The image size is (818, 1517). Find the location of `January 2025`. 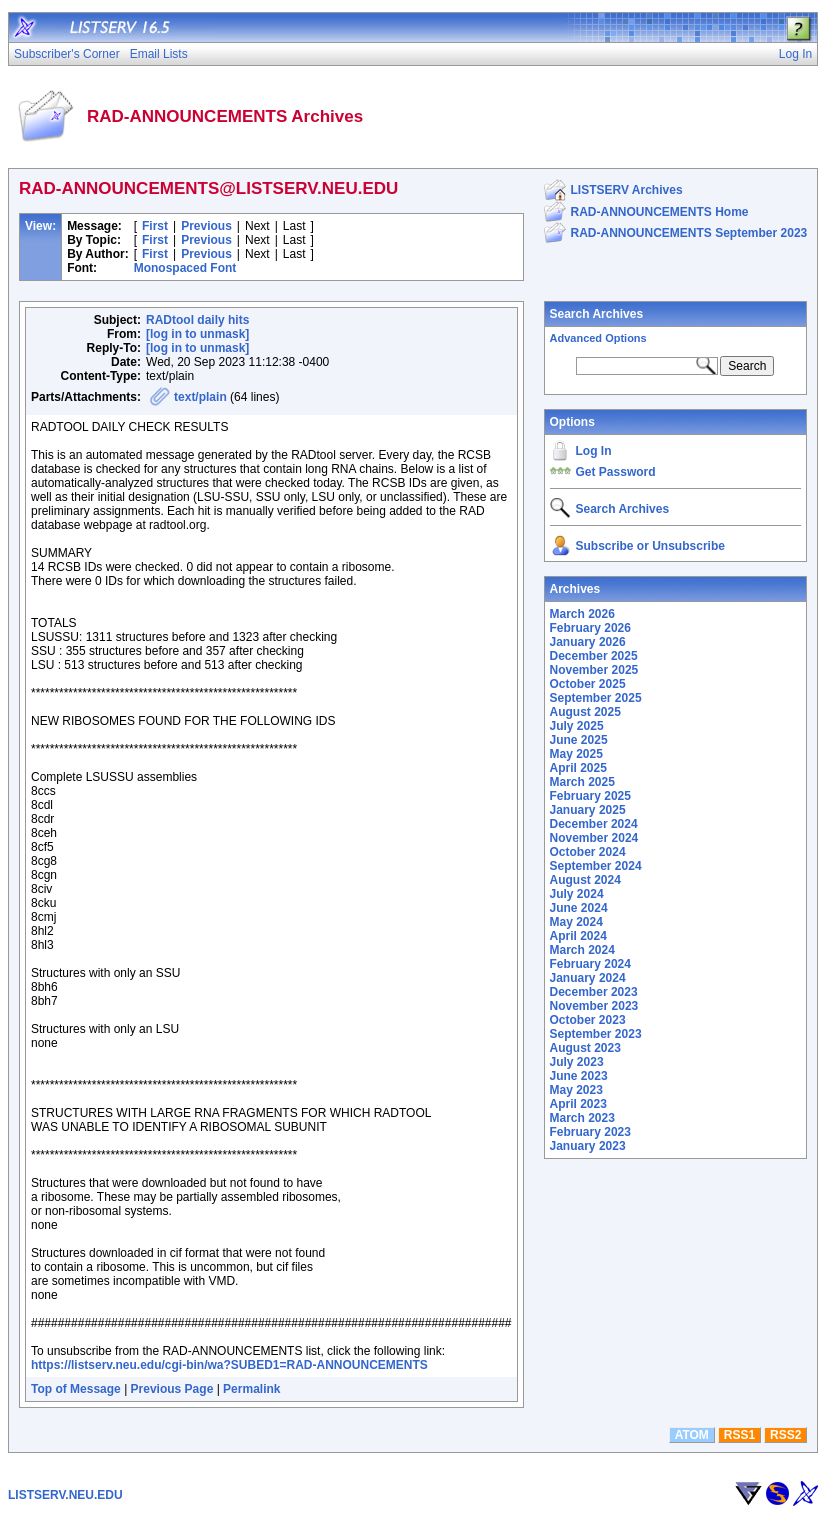

January 2025 is located at coordinates (588, 810).